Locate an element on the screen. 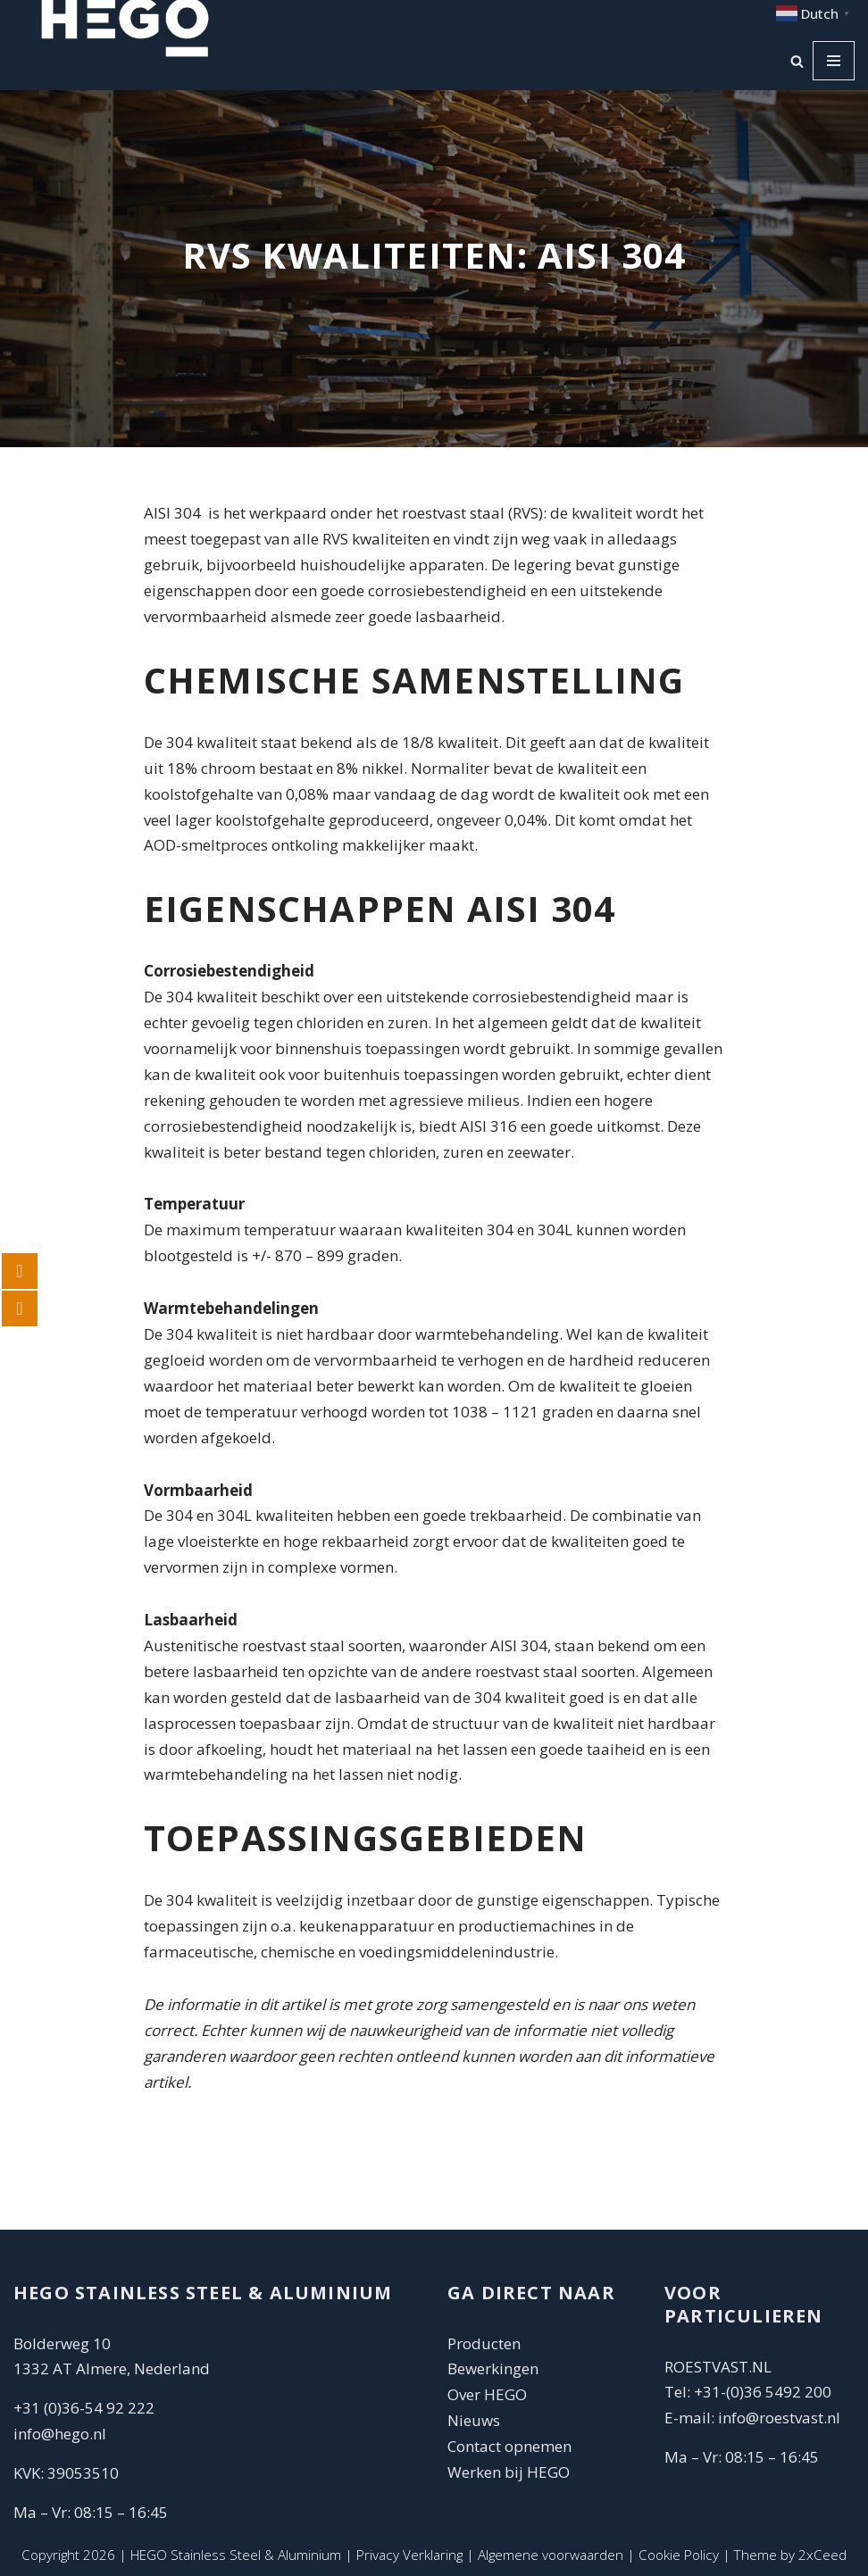  Theme by 2xCeed is located at coordinates (790, 2555).